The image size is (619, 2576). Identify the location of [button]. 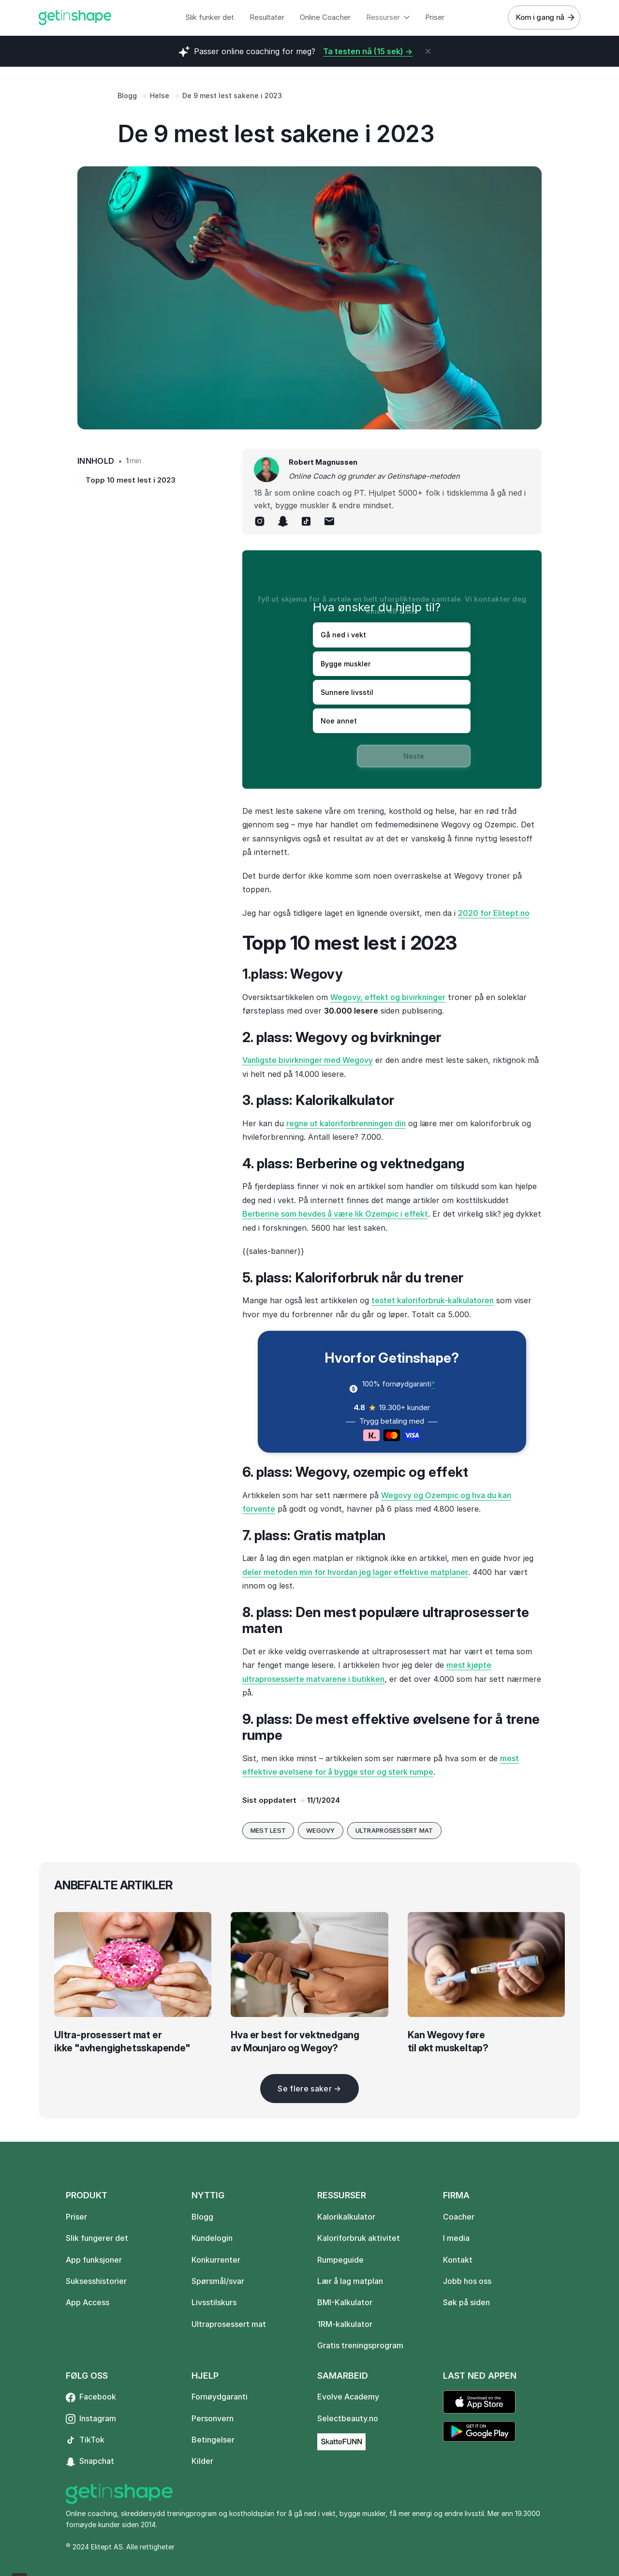
(388, 17).